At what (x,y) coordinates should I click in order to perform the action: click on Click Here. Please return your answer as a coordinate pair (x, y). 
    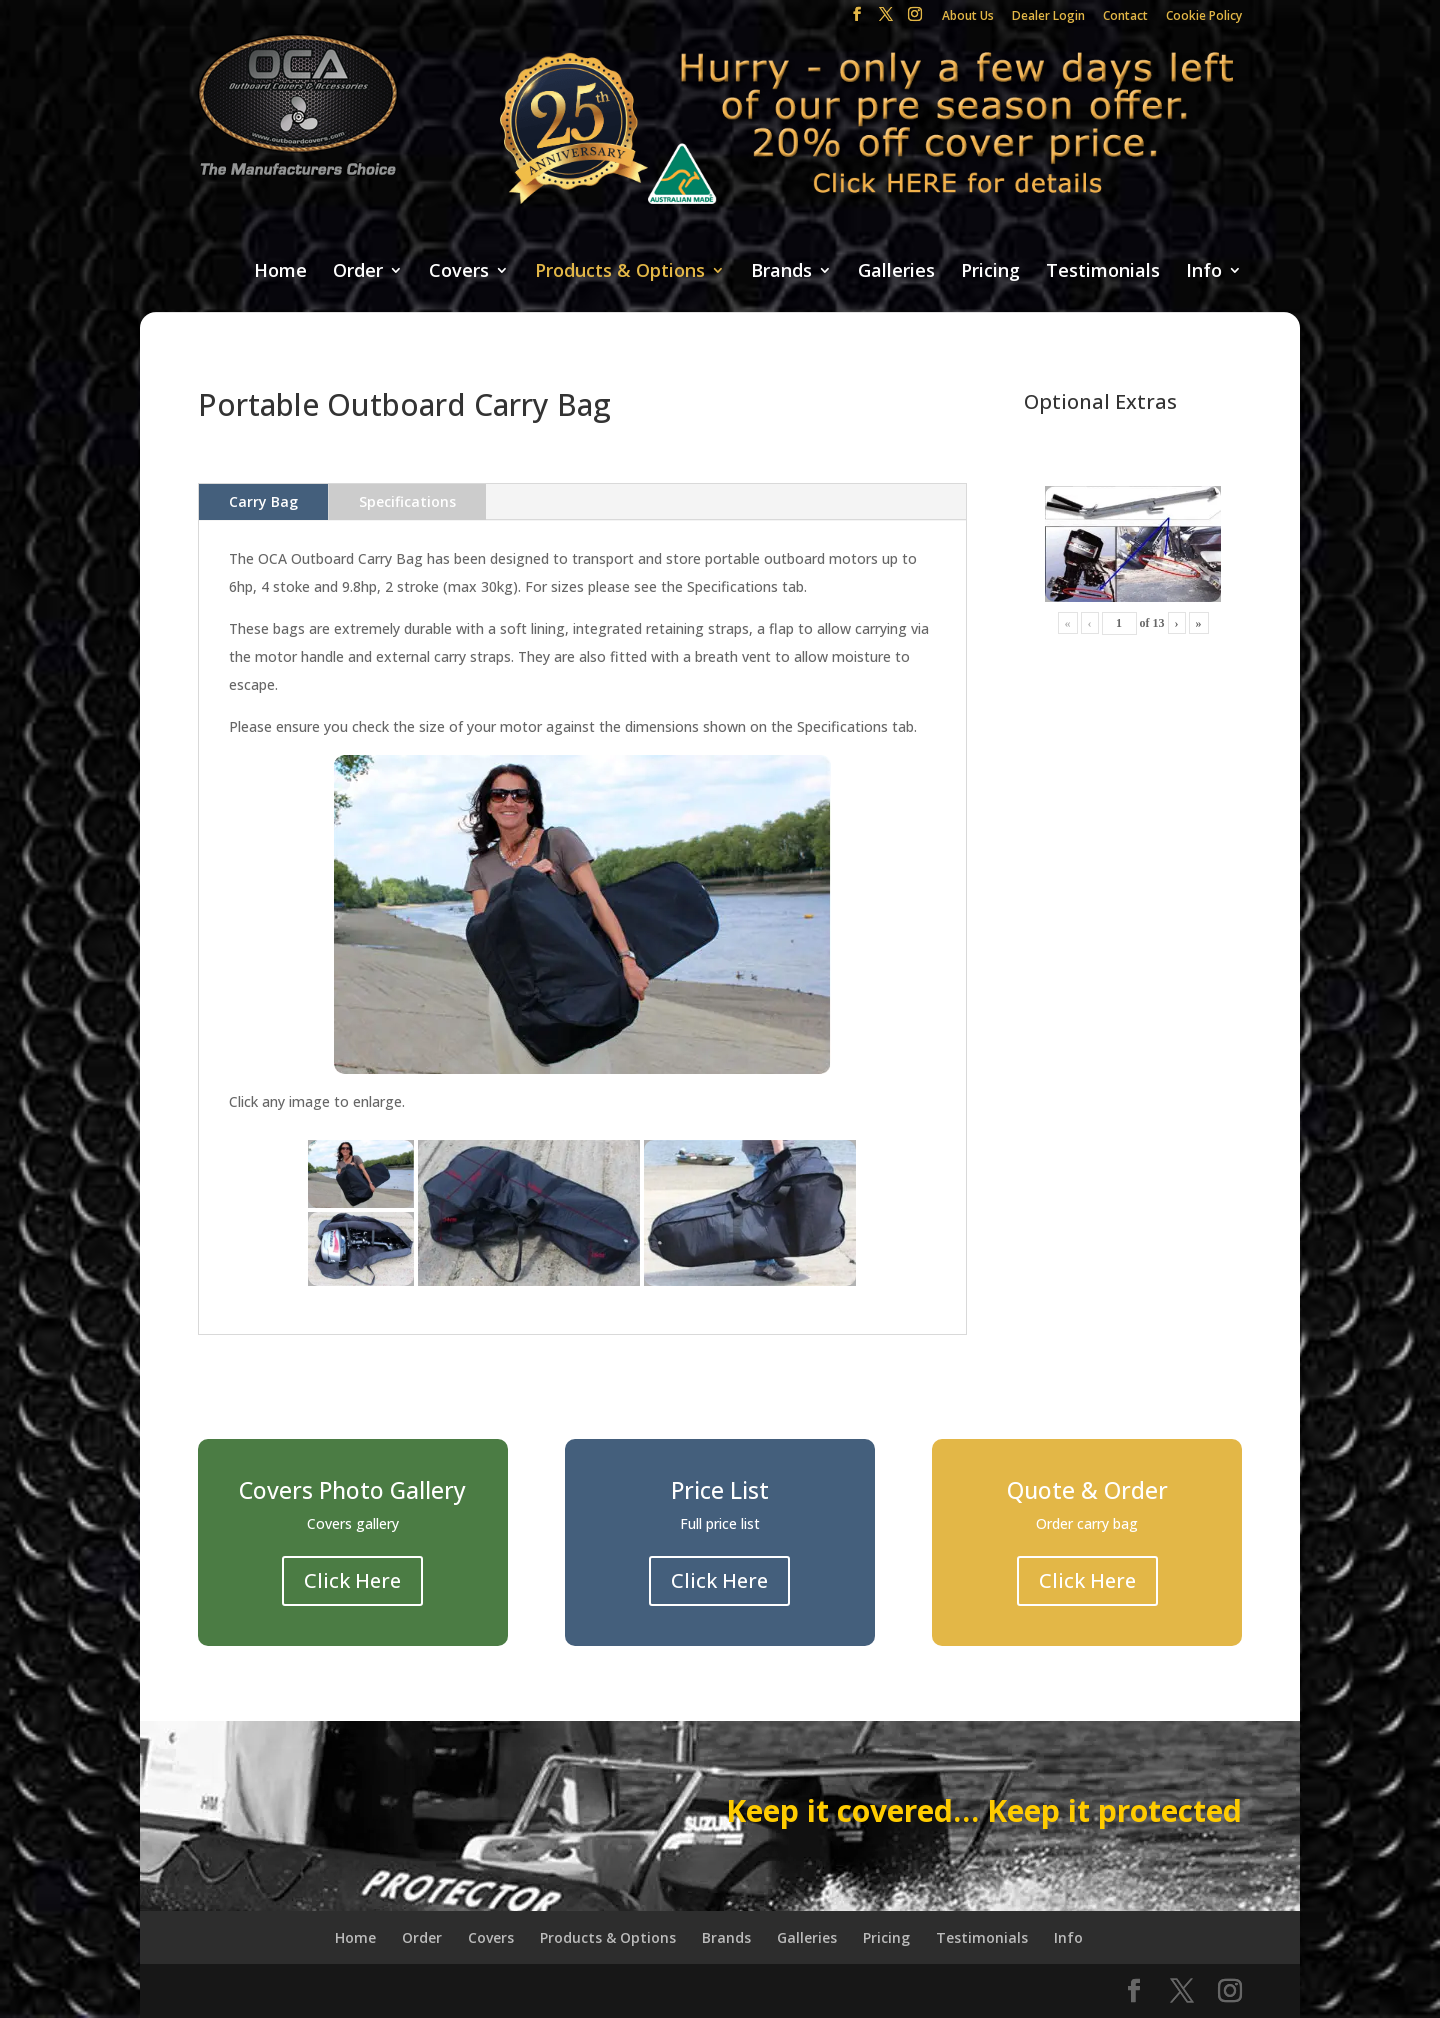
    Looking at the image, I should click on (352, 1580).